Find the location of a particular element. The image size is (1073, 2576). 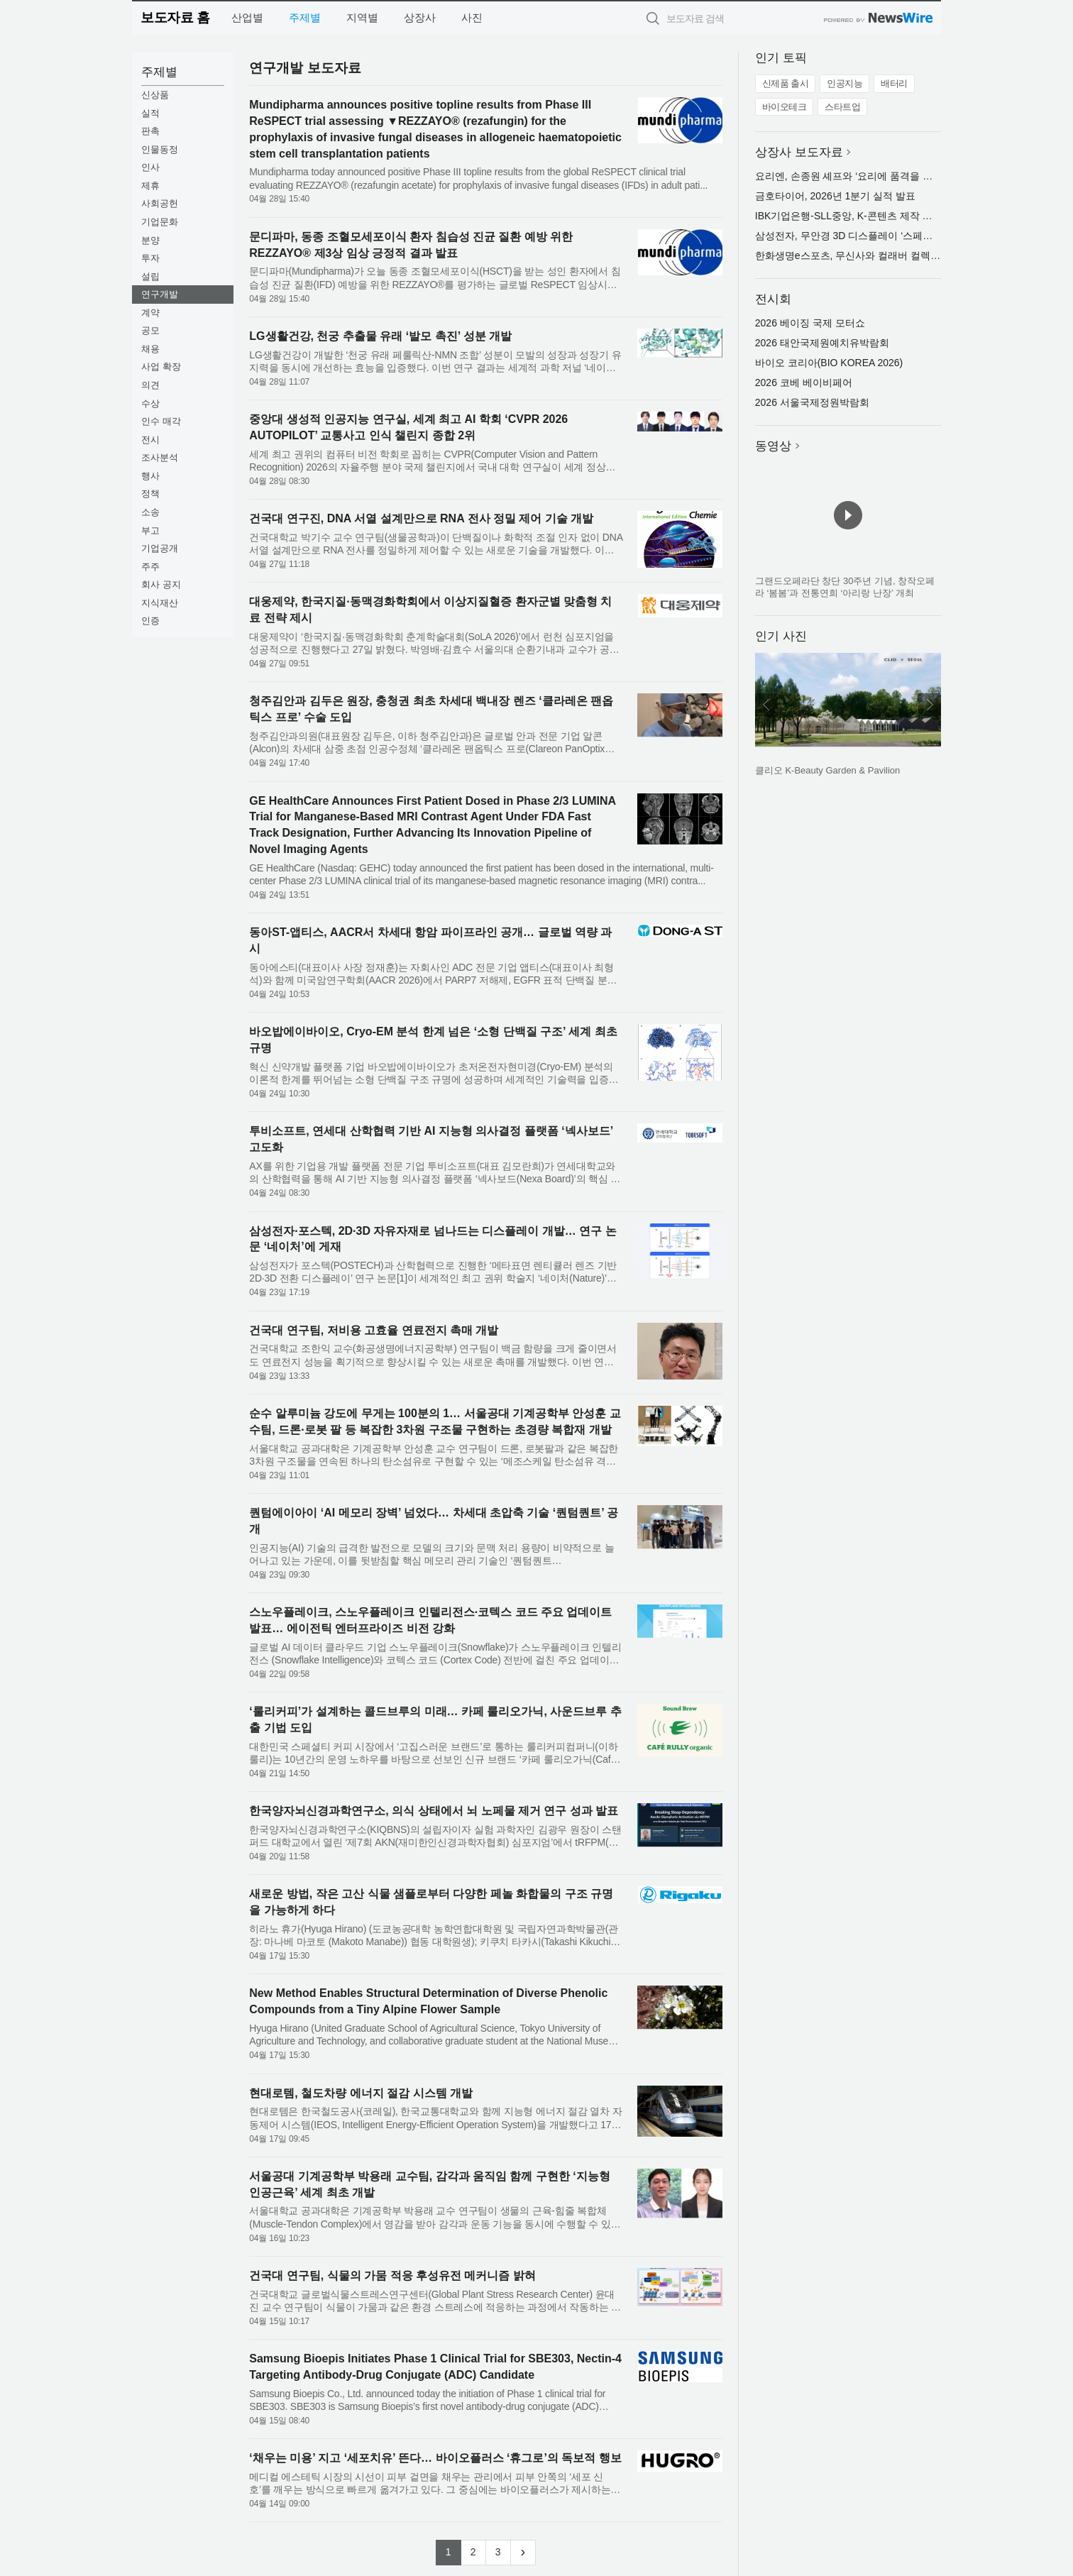

인수 매각 is located at coordinates (161, 421).